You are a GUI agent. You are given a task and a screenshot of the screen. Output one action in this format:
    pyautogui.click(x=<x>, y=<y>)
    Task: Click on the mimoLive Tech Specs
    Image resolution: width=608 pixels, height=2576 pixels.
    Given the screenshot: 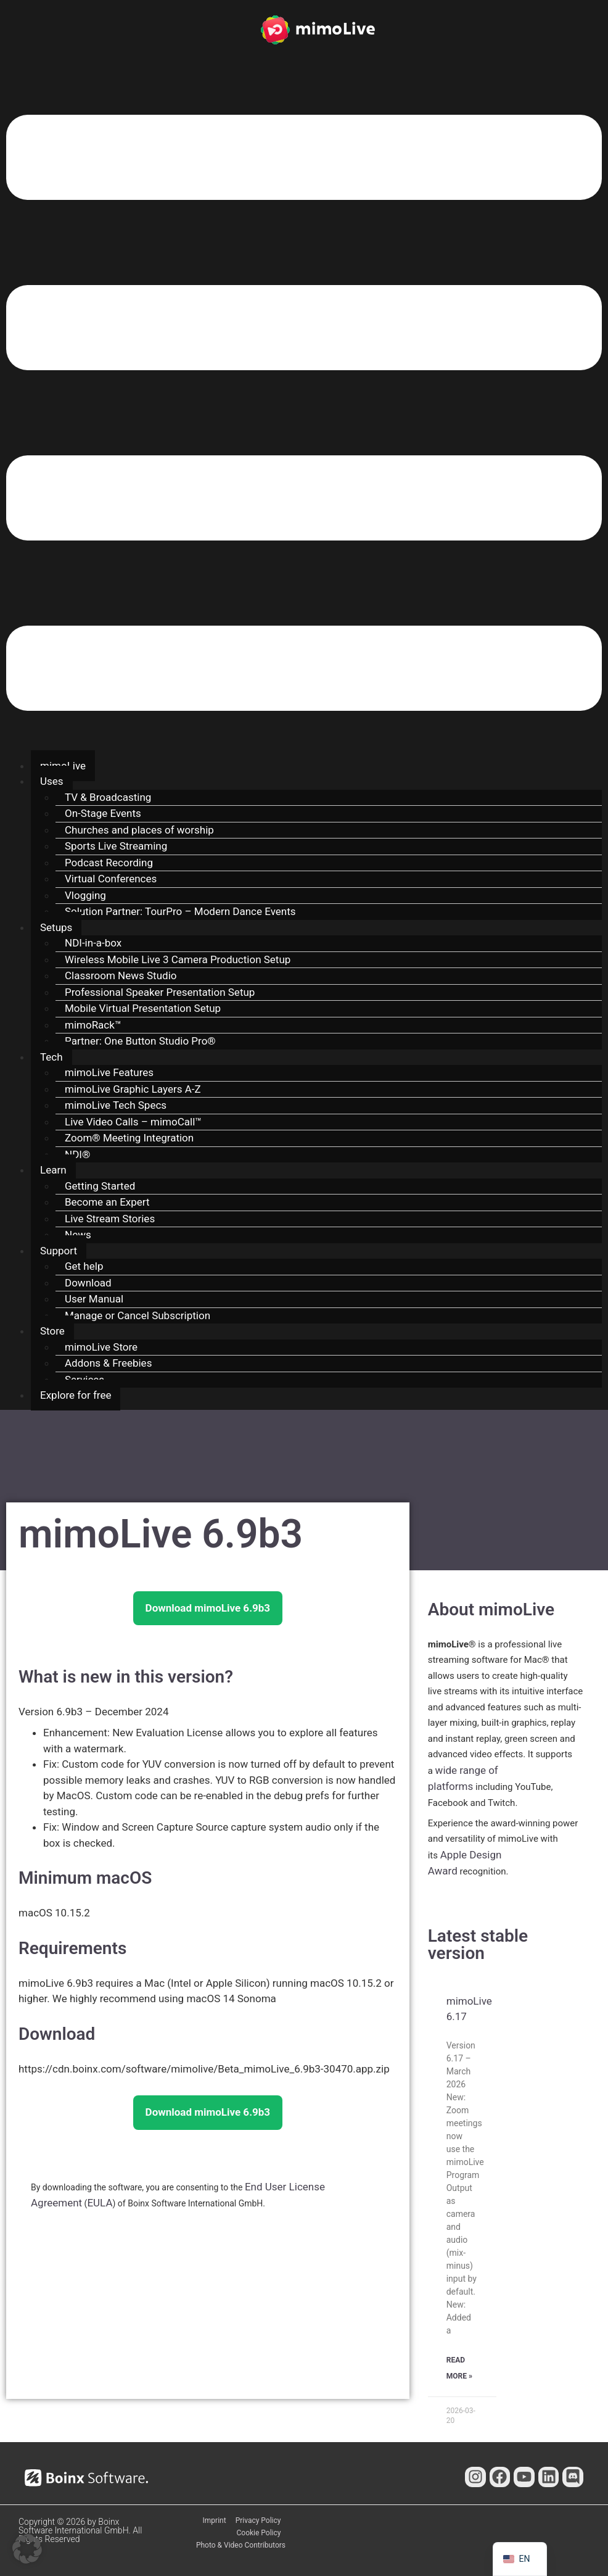 What is the action you would take?
    pyautogui.click(x=115, y=1105)
    